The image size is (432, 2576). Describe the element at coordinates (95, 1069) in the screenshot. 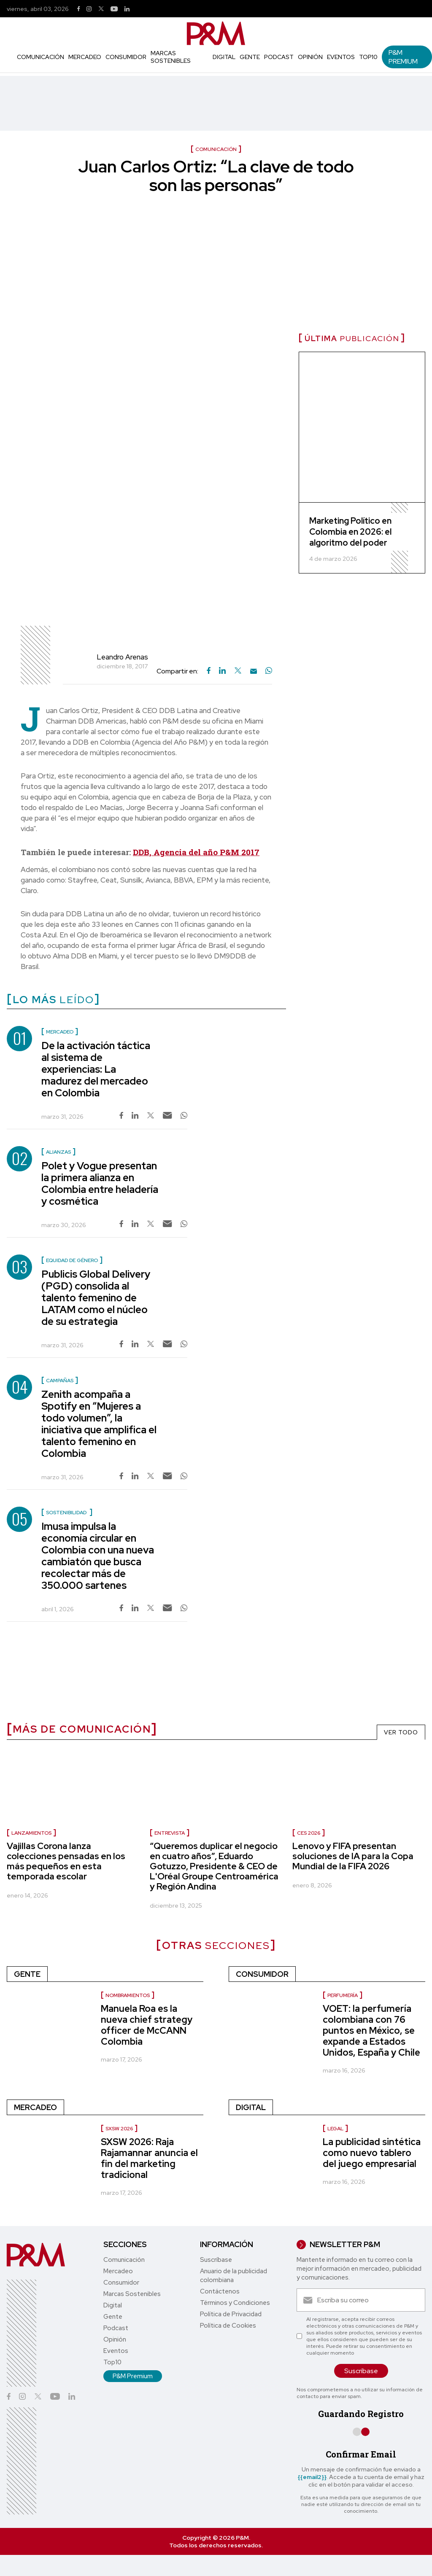

I see `De la activación táctica al sistema de experiencias: La madurez del mercadeo en Colombia` at that location.